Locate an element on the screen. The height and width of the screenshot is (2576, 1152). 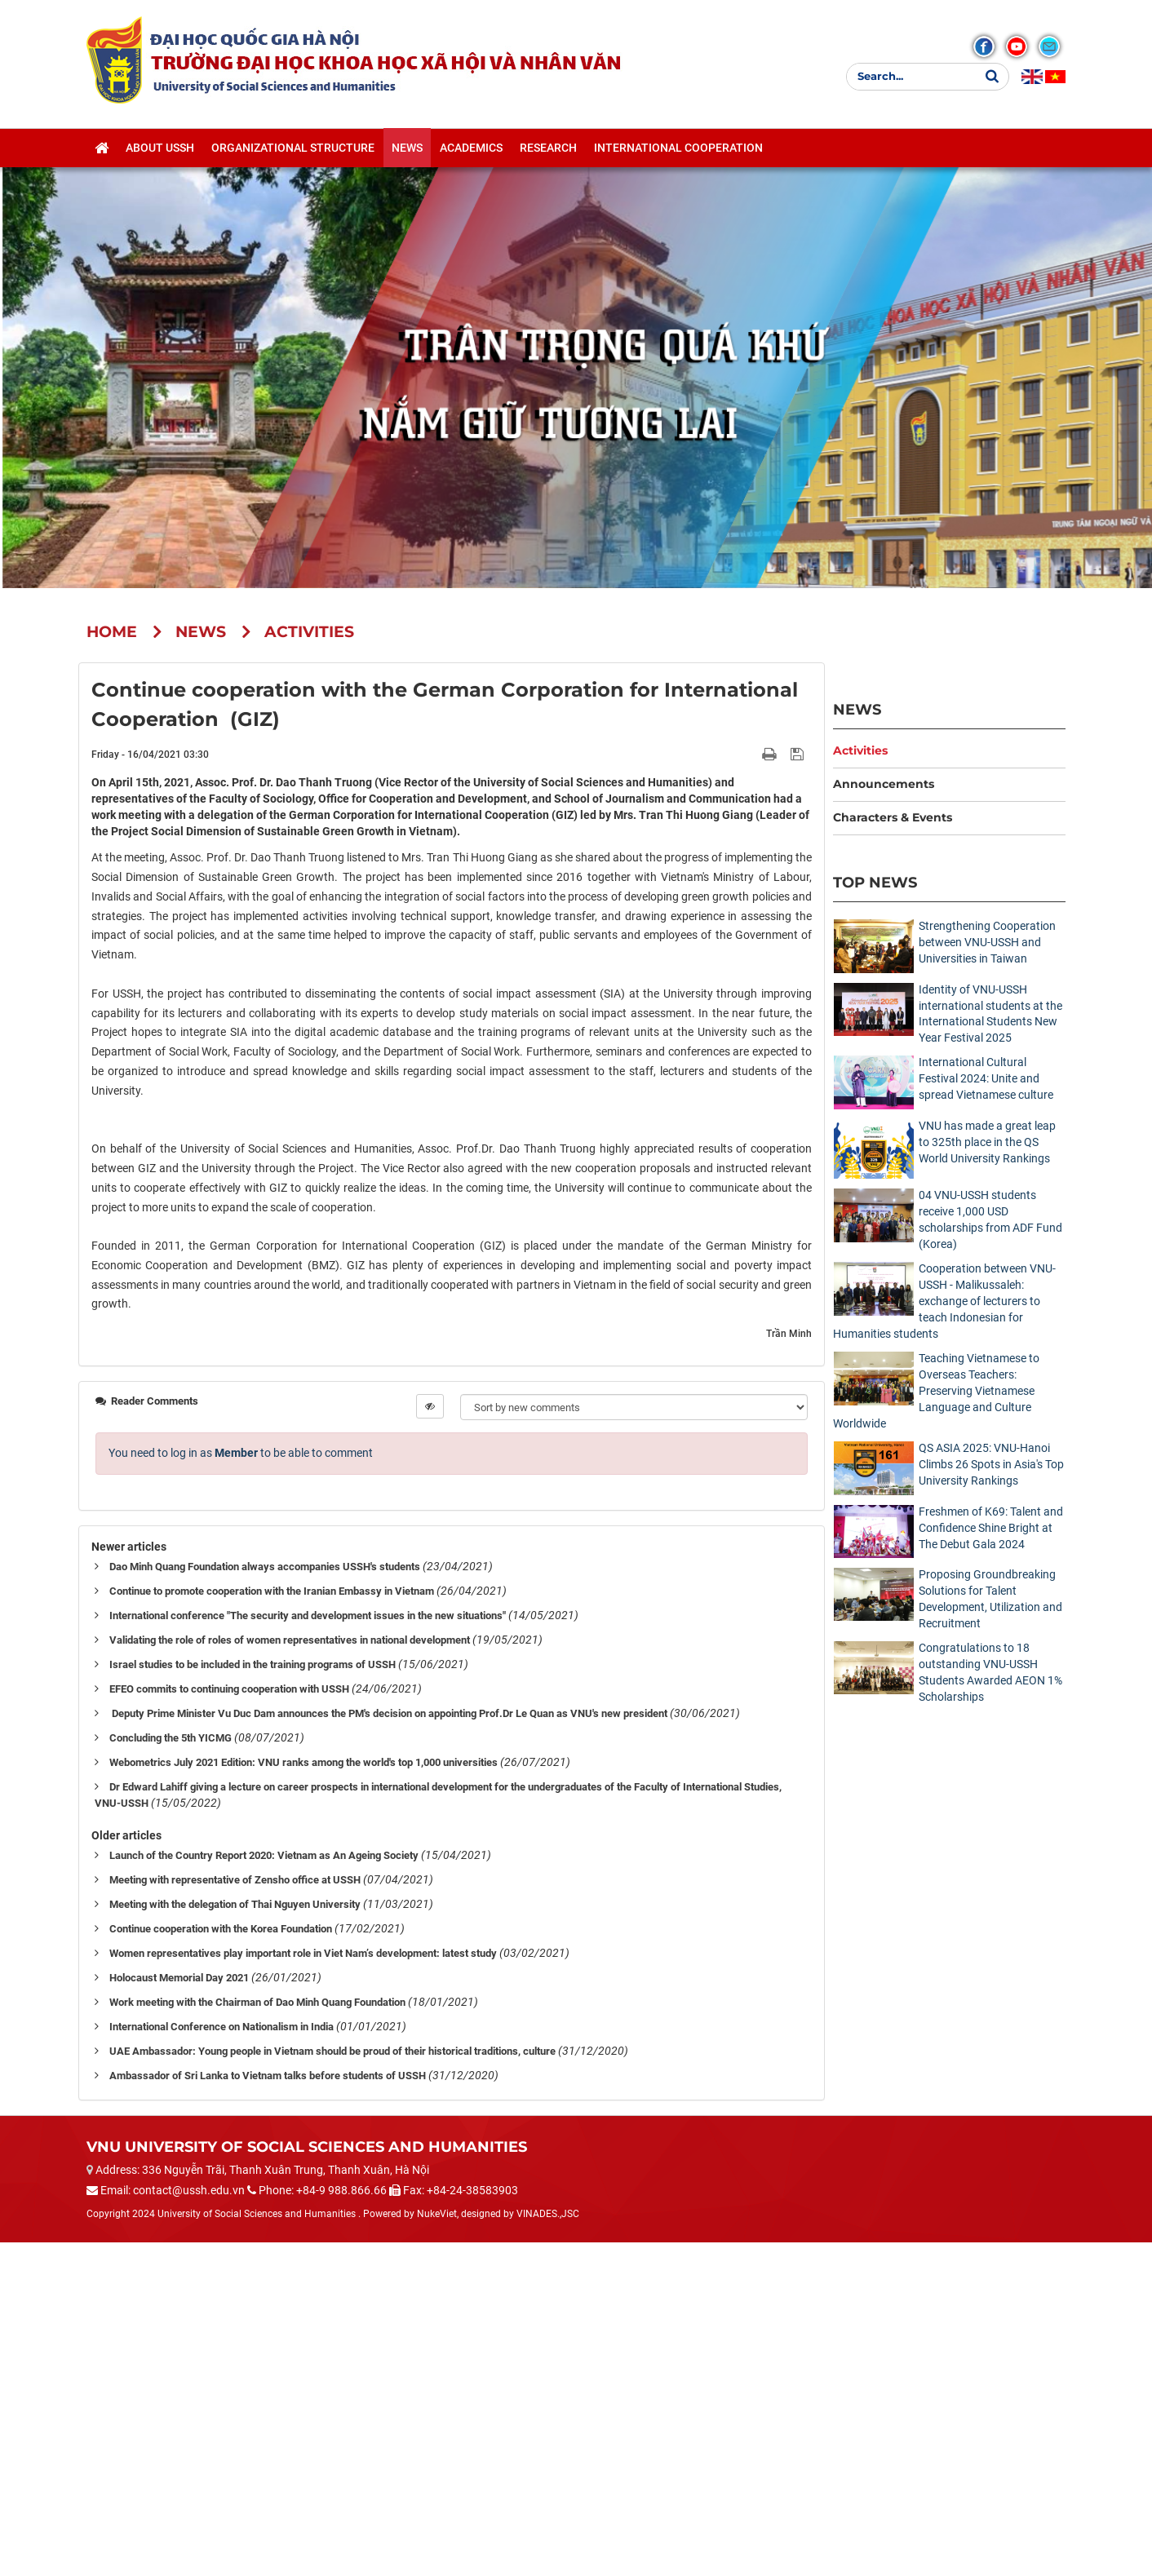
About USSH [button] is located at coordinates (160, 147).